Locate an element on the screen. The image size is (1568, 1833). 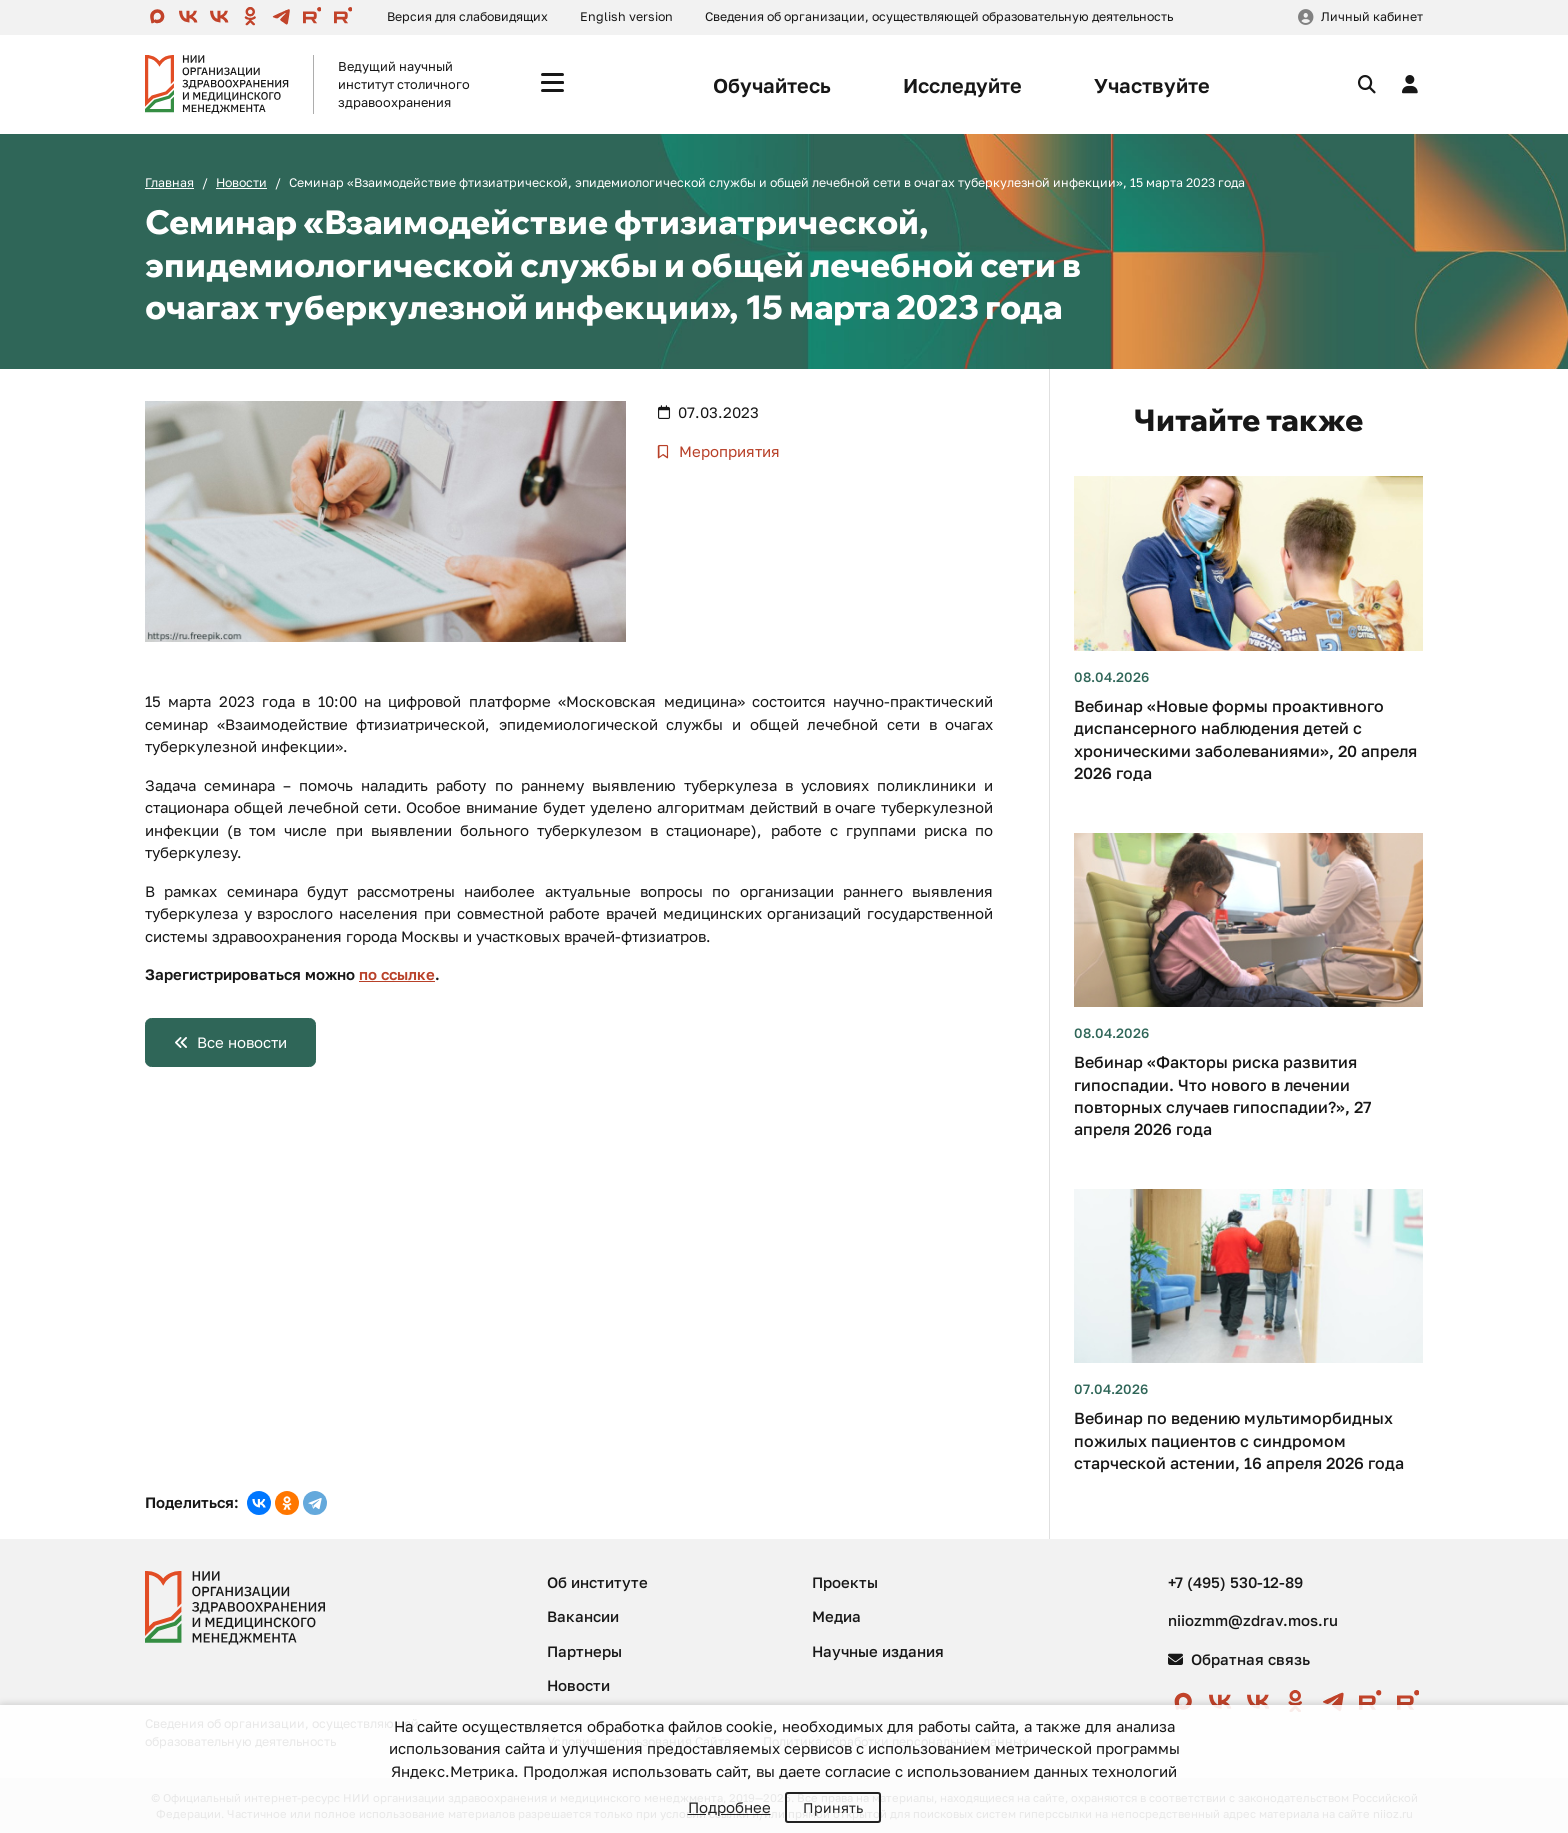
Все новости is located at coordinates (242, 1042).